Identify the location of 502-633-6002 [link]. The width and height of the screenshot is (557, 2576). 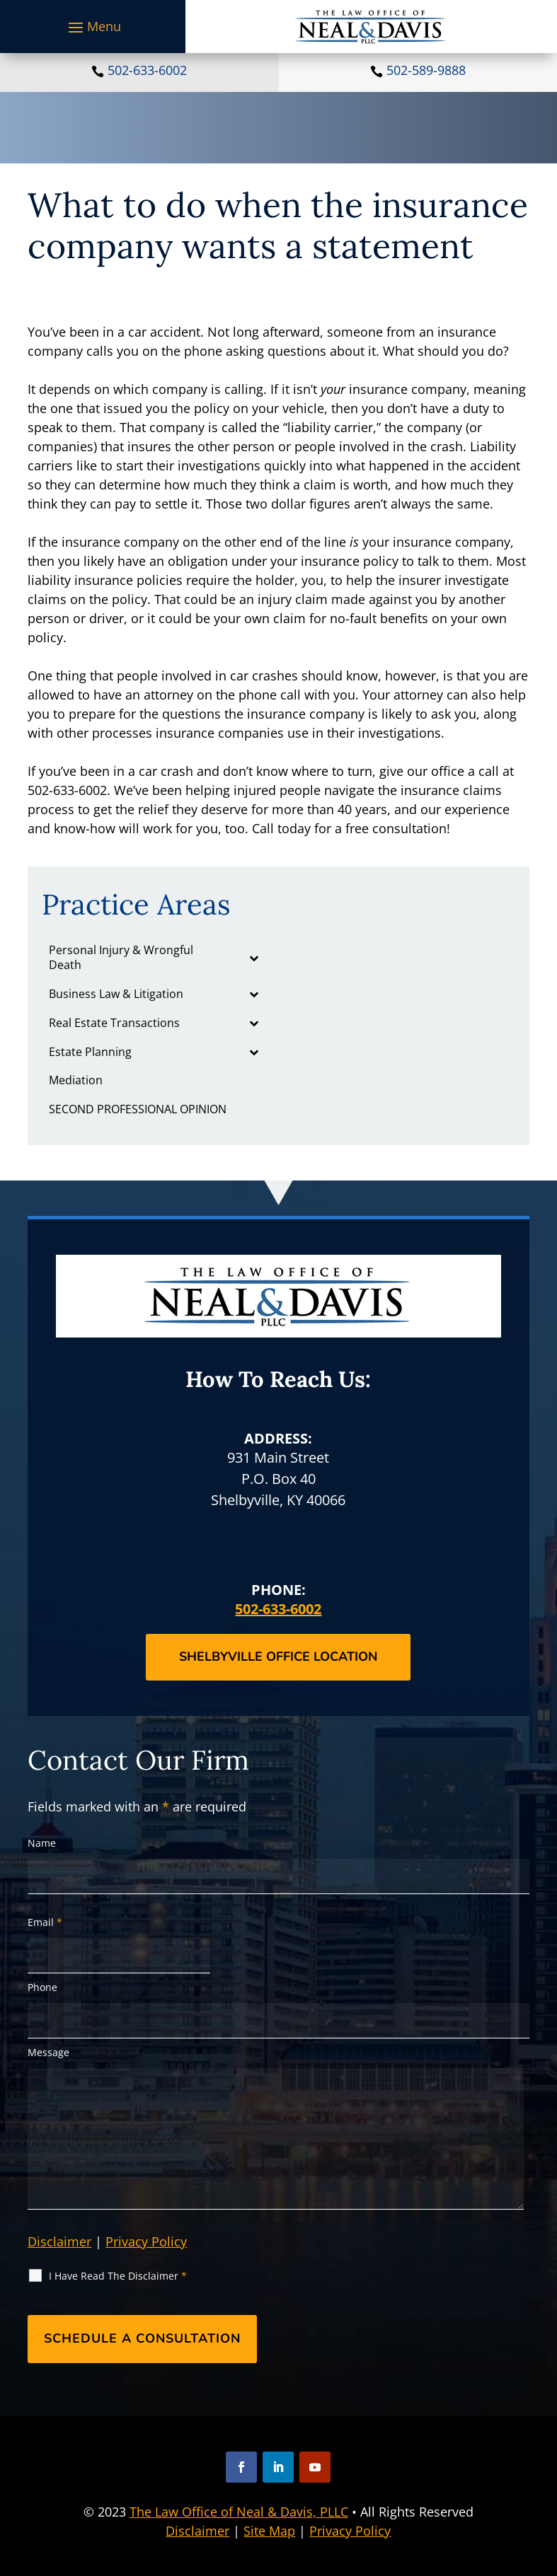
(147, 70).